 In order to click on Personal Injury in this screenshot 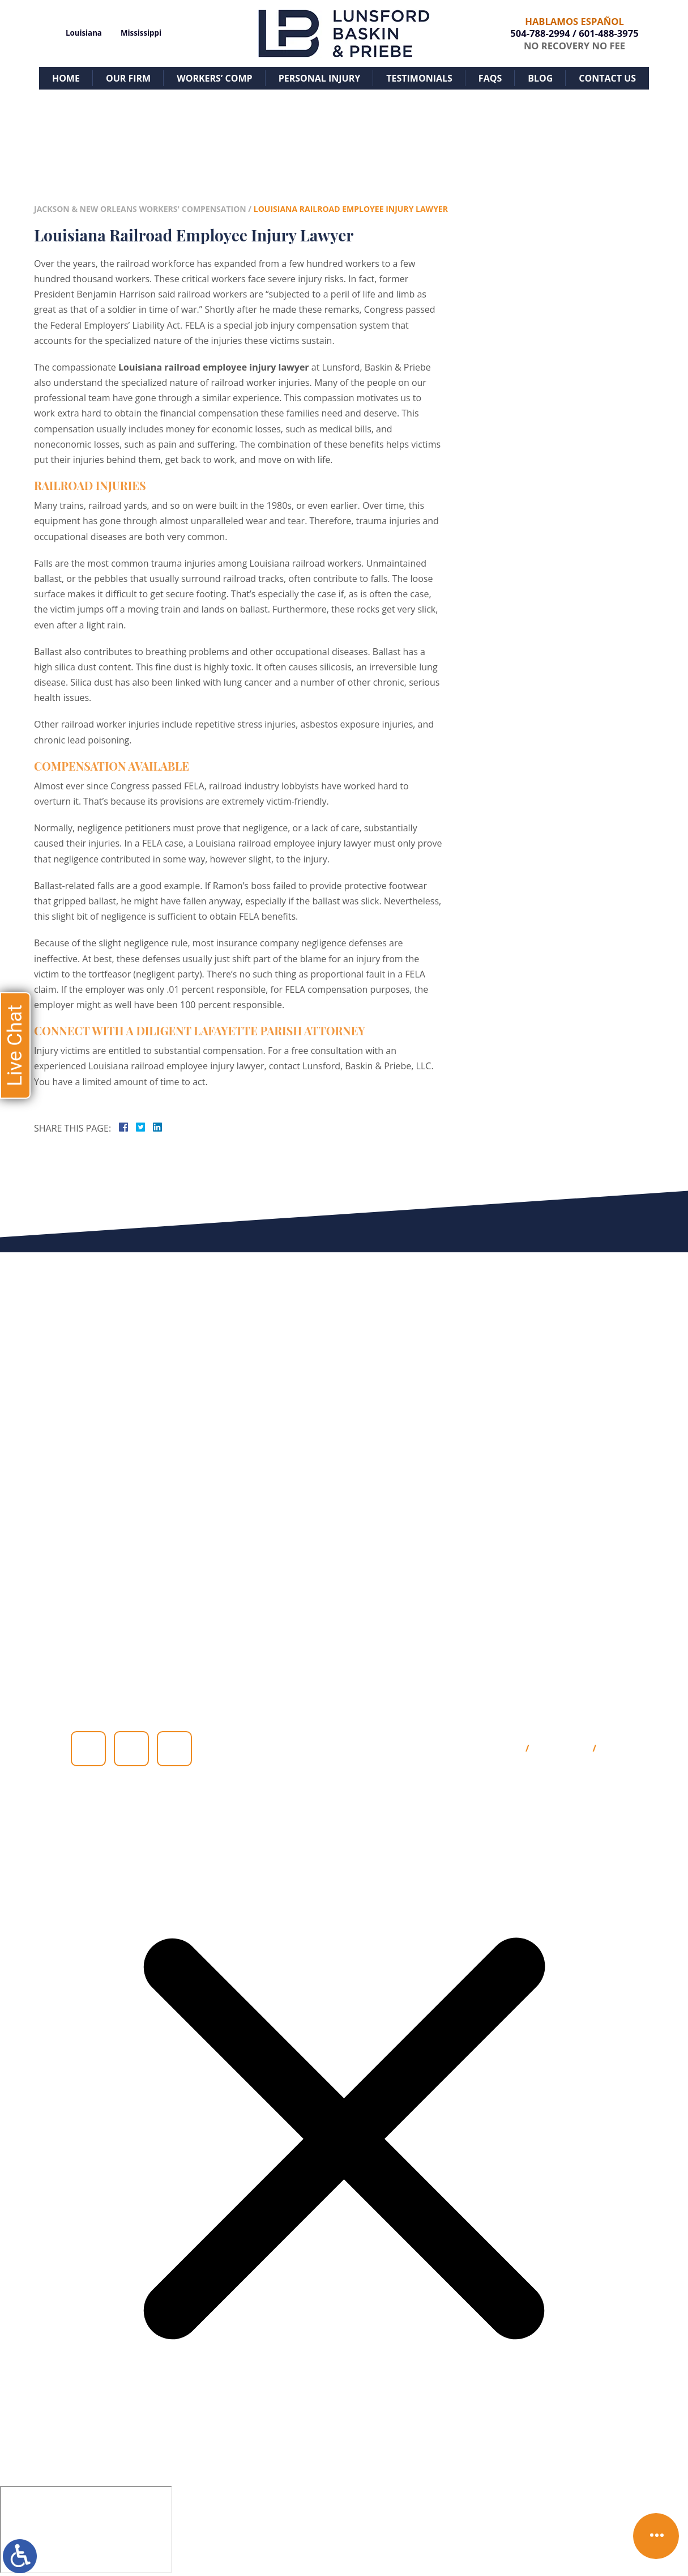, I will do `click(320, 78)`.